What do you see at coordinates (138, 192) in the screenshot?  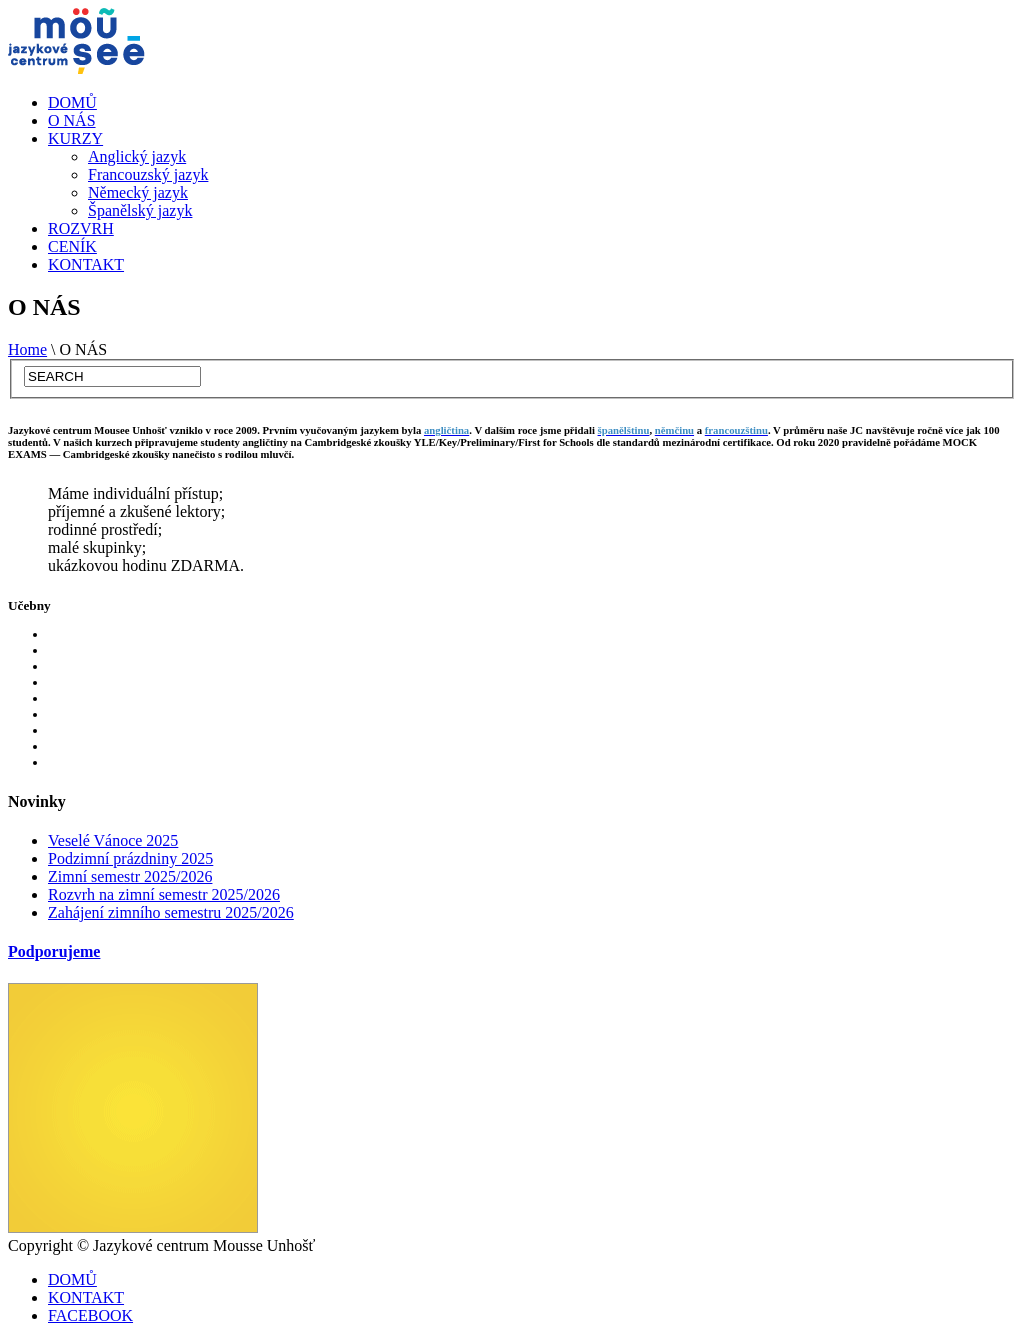 I see `Německý jazyk` at bounding box center [138, 192].